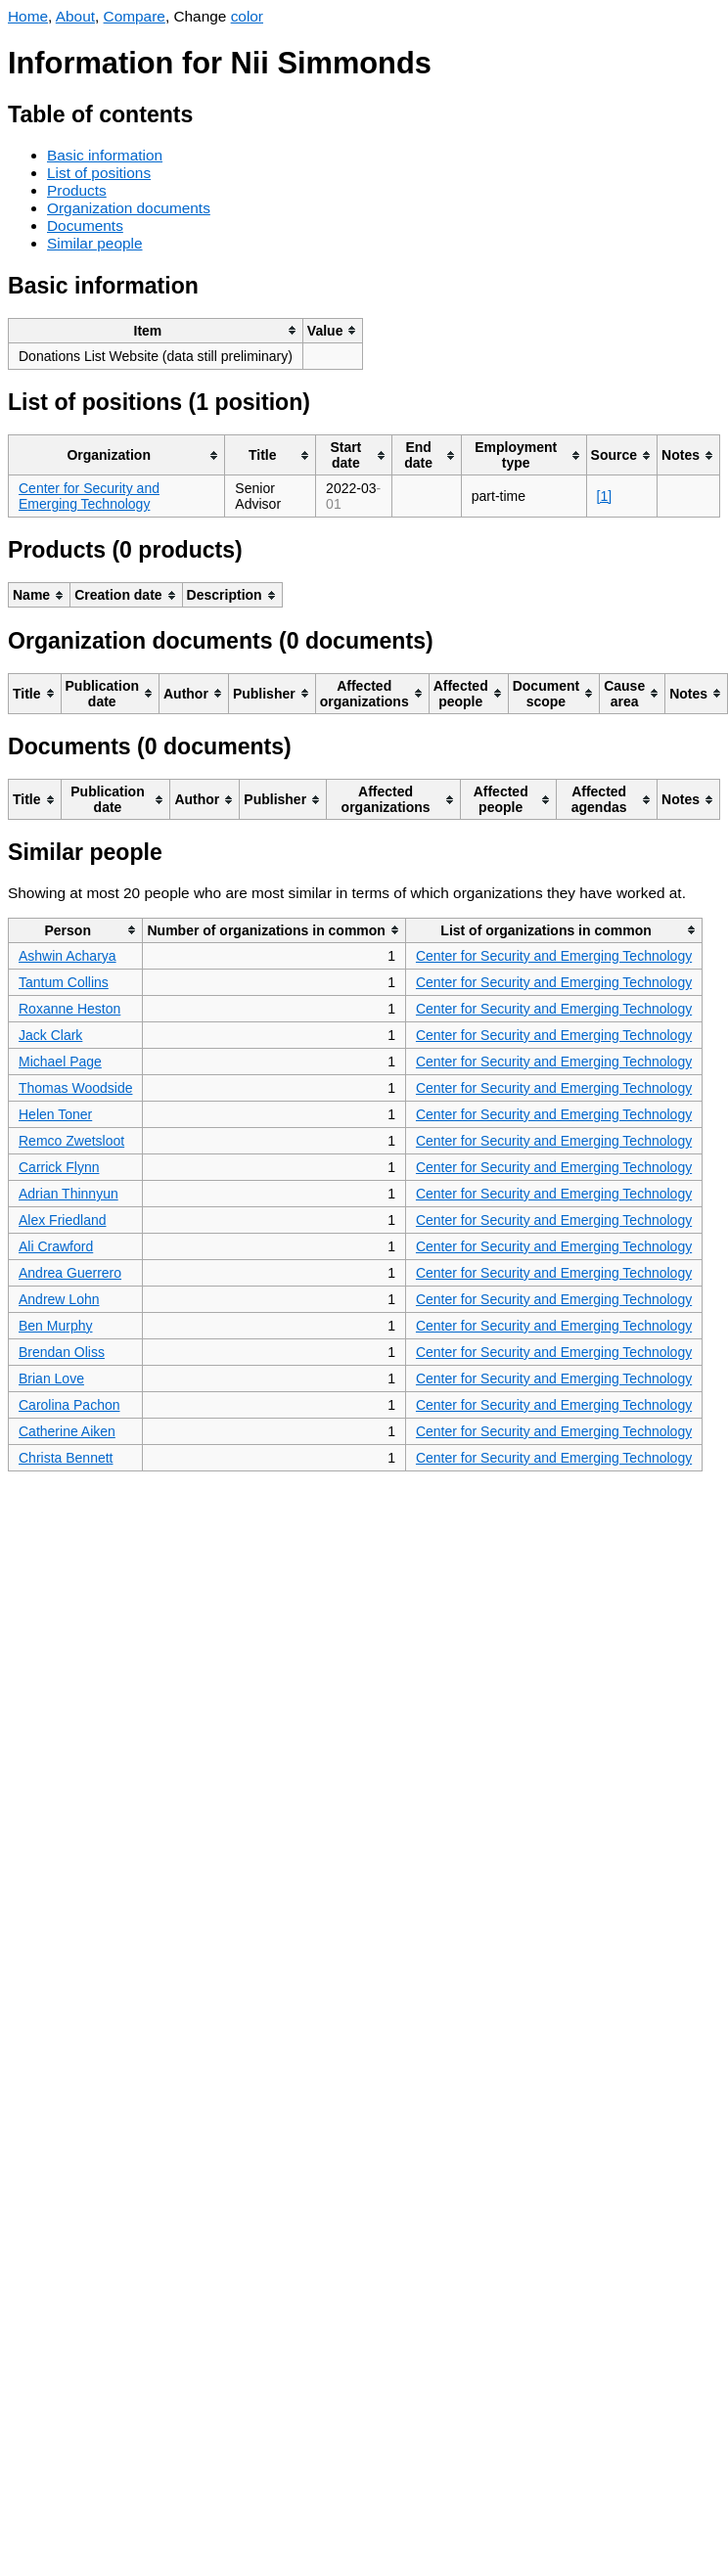 Image resolution: width=728 pixels, height=2576 pixels. I want to click on Alex Friedland, so click(63, 1220).